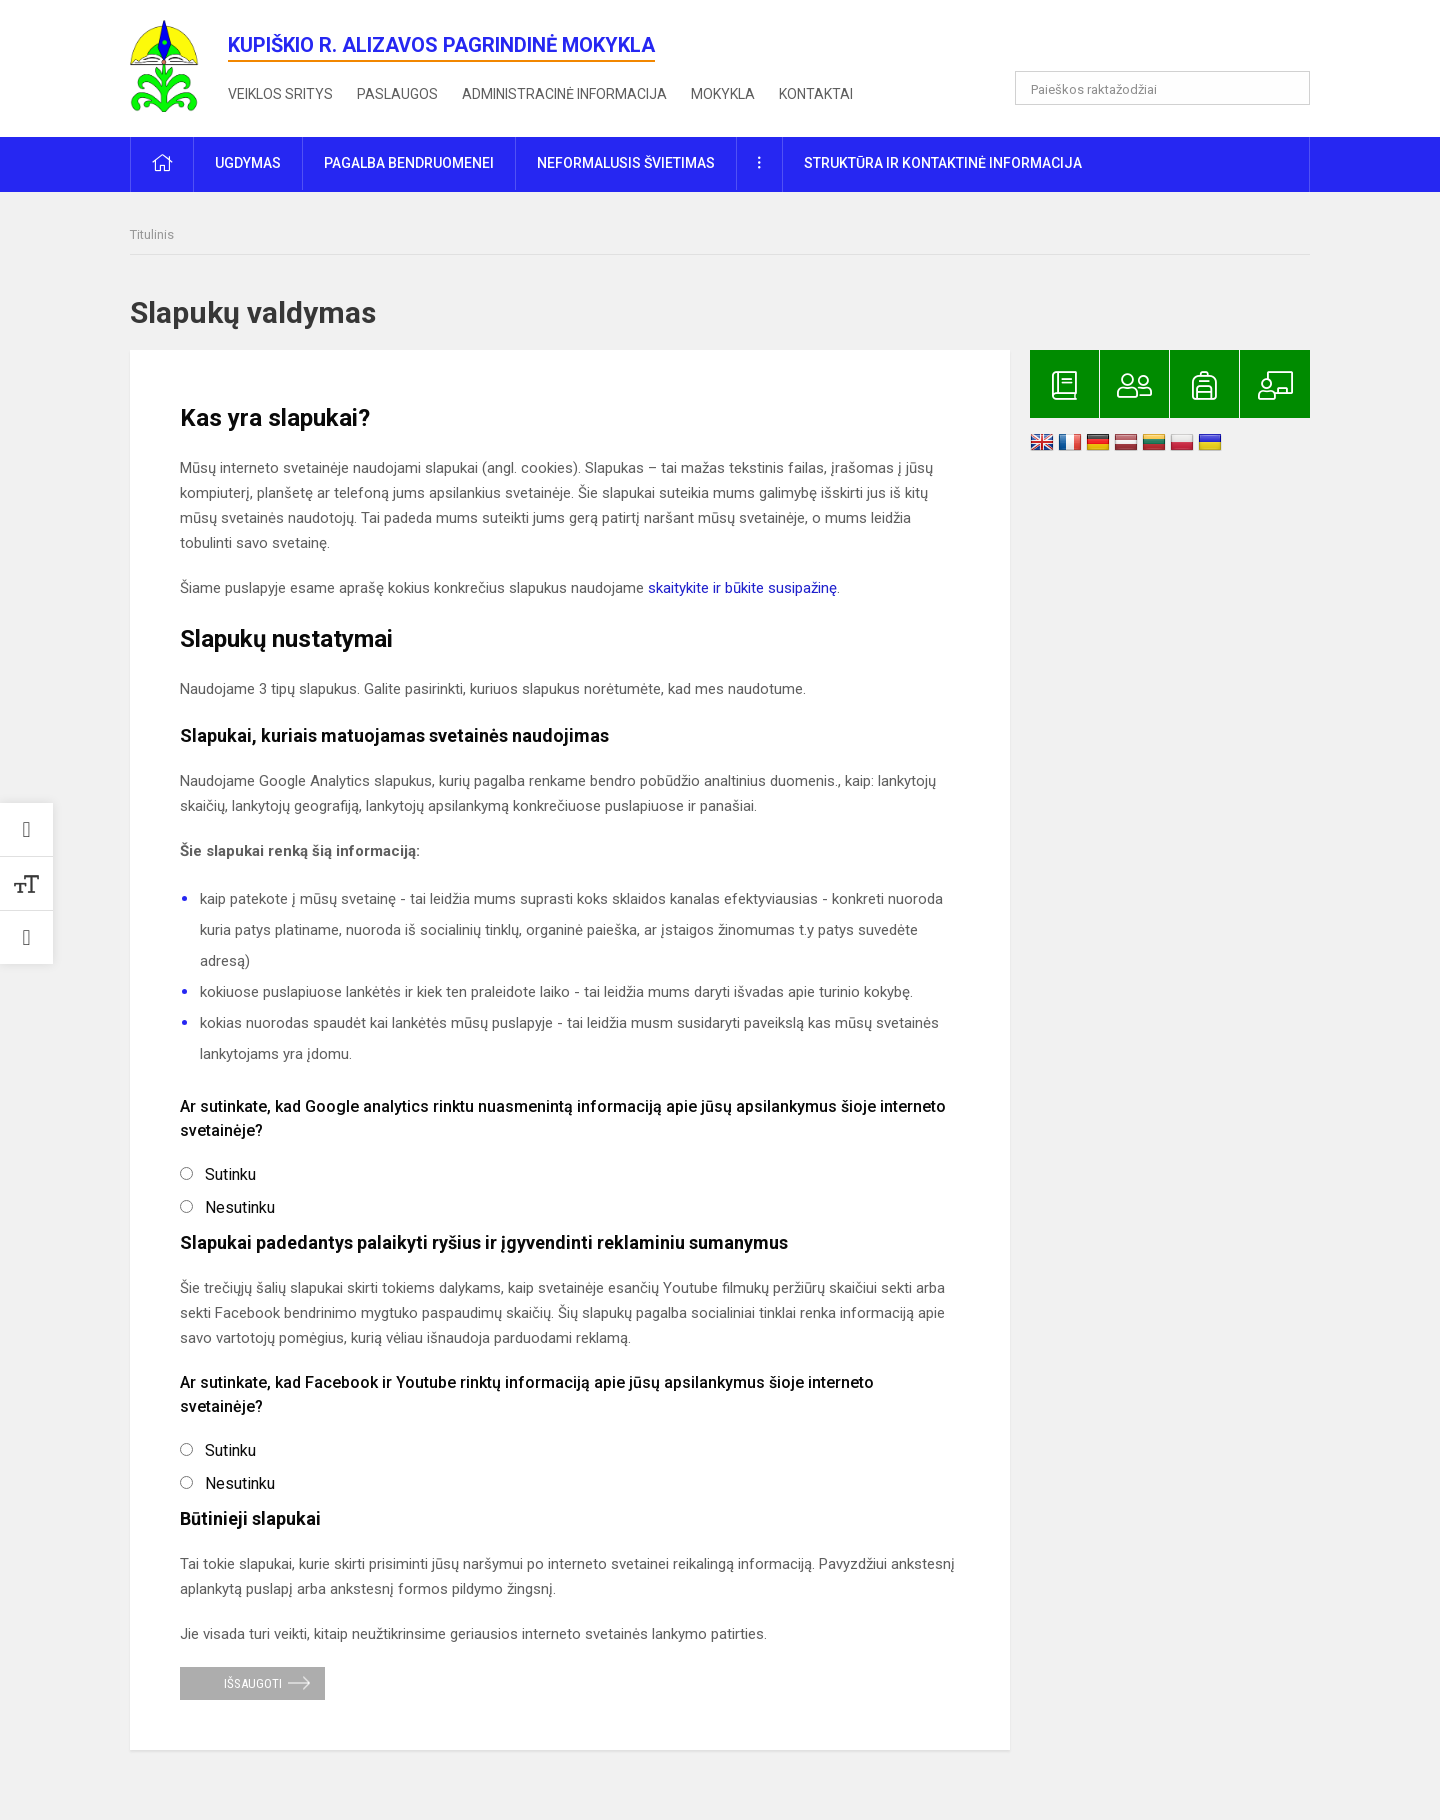 The width and height of the screenshot is (1440, 1820). Describe the element at coordinates (723, 94) in the screenshot. I see `Mokykla` at that location.